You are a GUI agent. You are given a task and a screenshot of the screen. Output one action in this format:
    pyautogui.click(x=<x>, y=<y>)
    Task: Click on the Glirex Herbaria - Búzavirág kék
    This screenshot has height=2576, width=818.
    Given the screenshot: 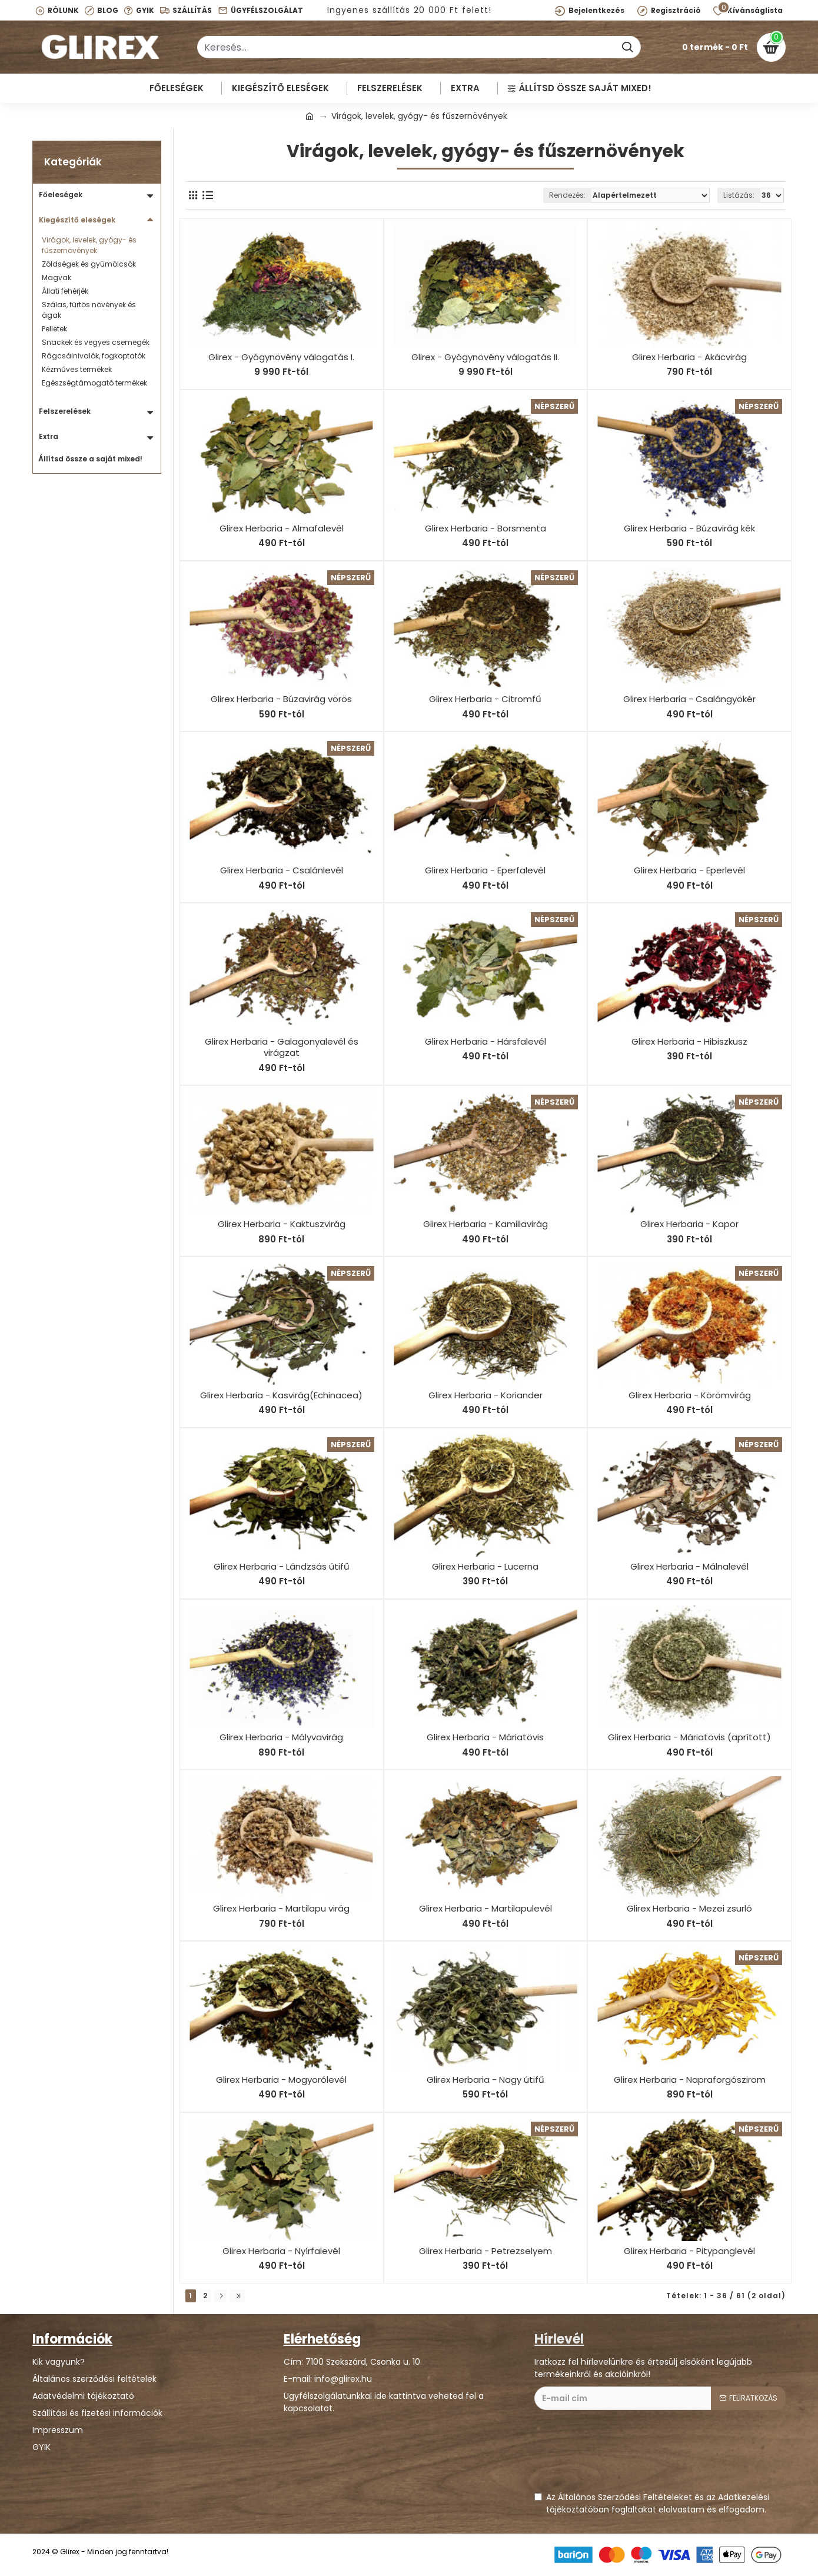 What is the action you would take?
    pyautogui.click(x=689, y=528)
    